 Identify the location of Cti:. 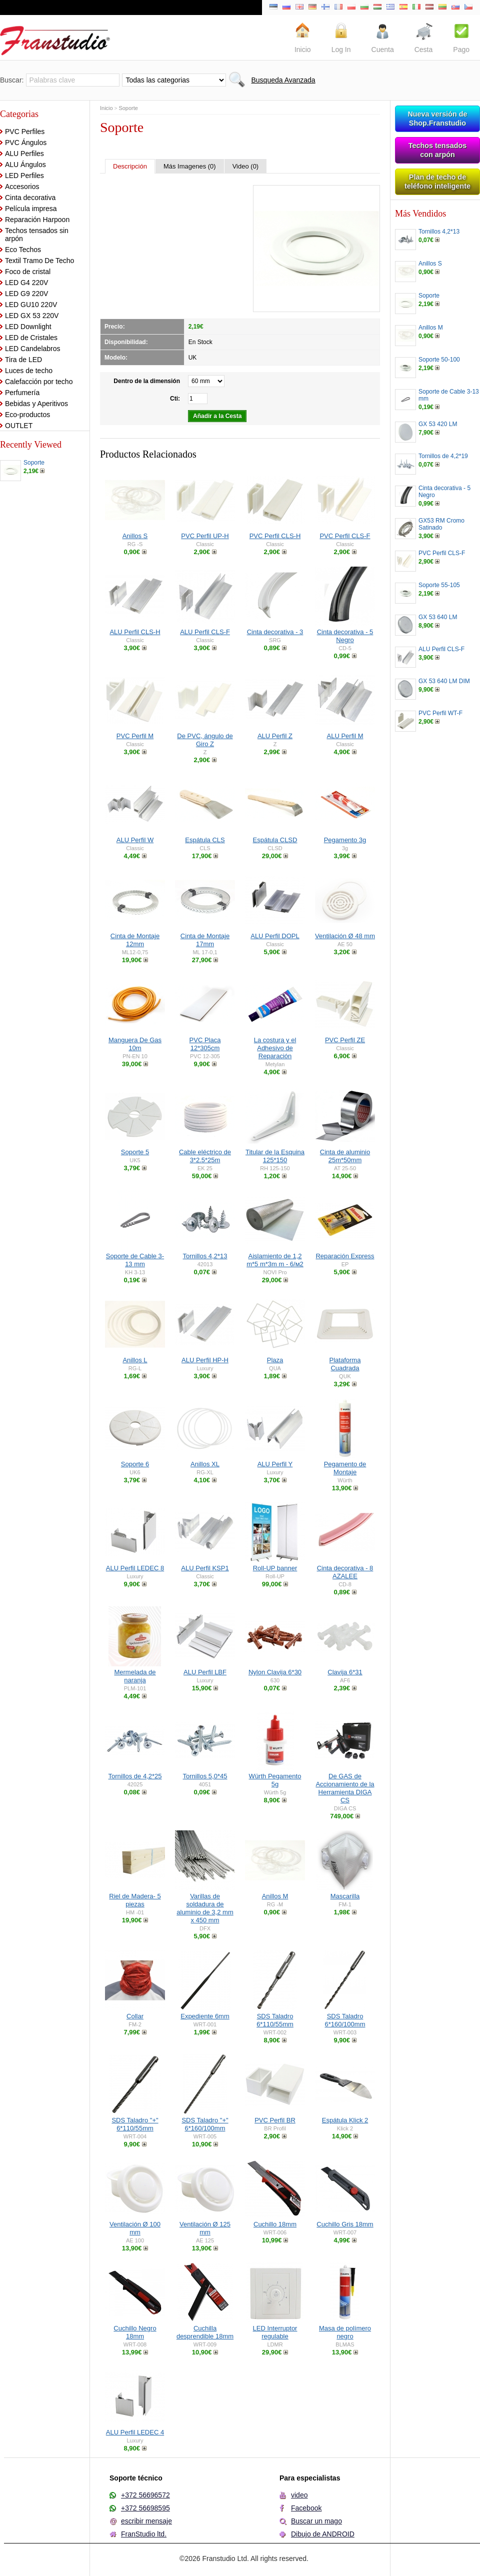
(175, 398).